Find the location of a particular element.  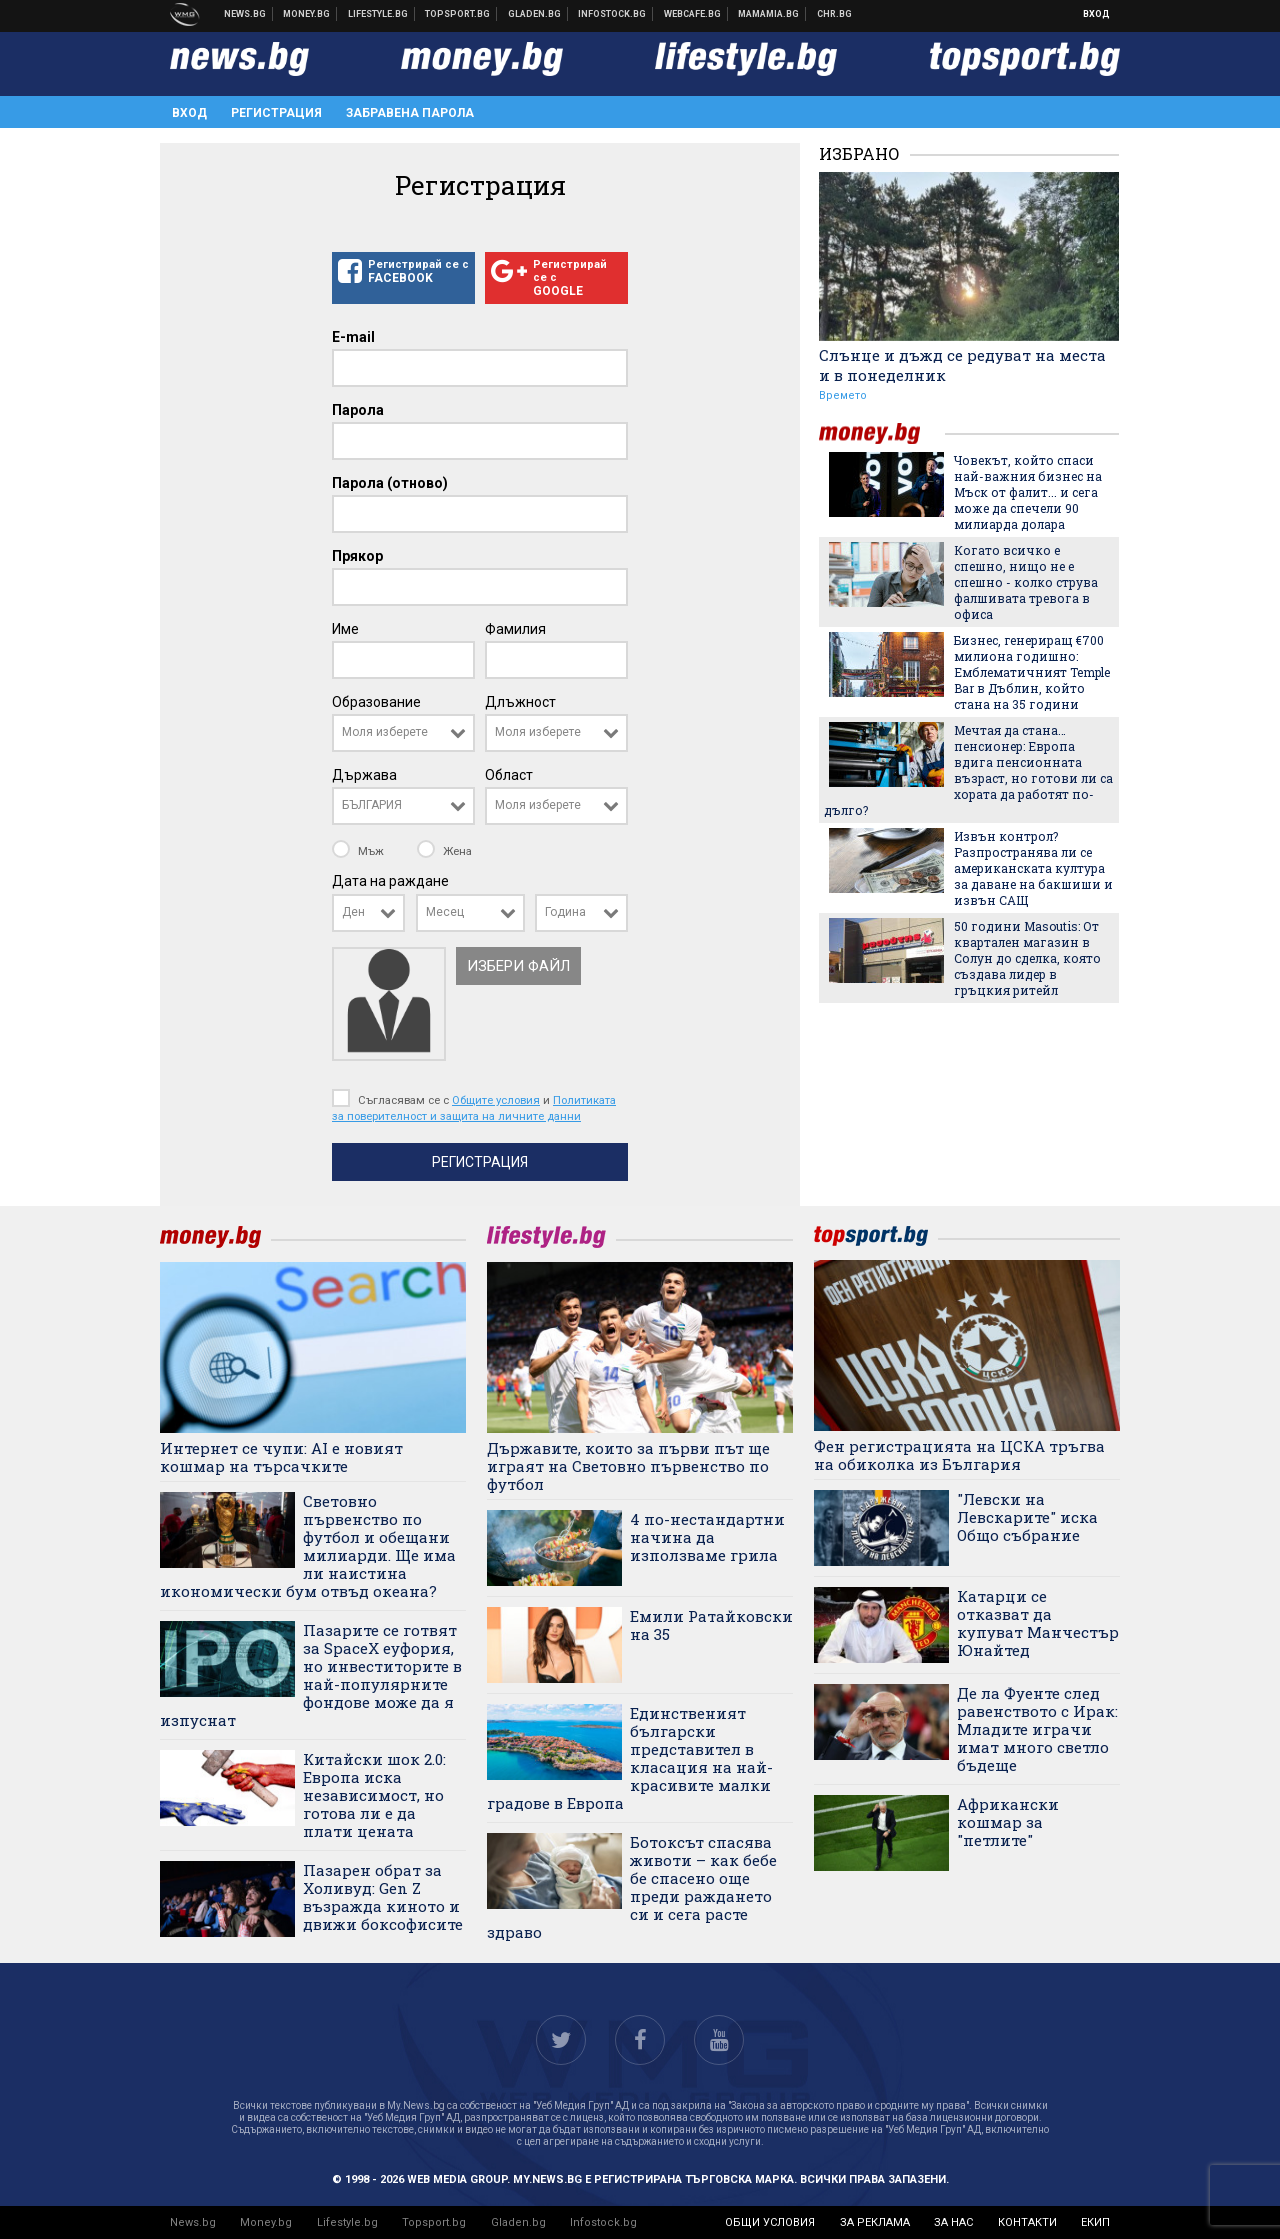

Забравена парола is located at coordinates (410, 113).